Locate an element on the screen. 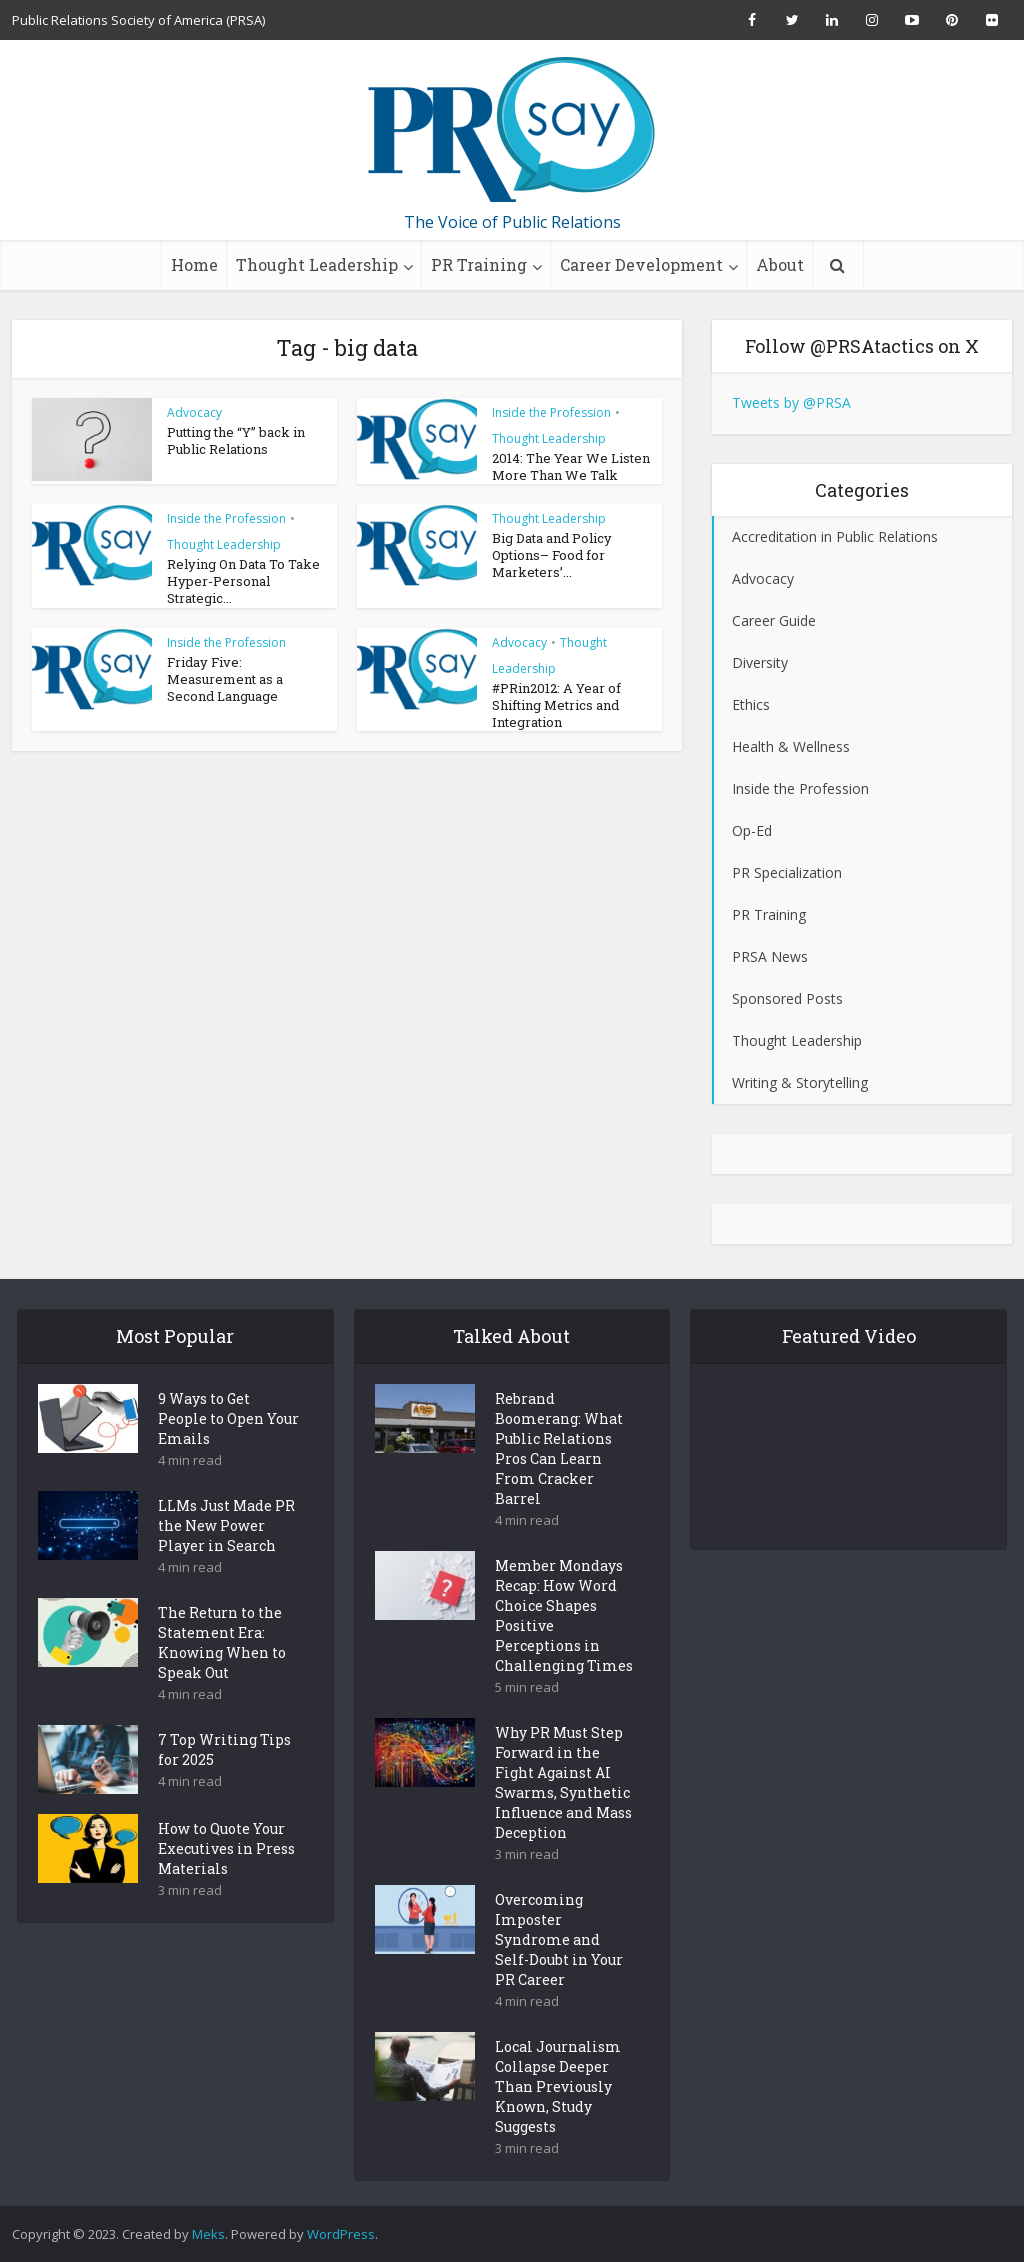 The width and height of the screenshot is (1024, 2262). Advocacy is located at coordinates (194, 412).